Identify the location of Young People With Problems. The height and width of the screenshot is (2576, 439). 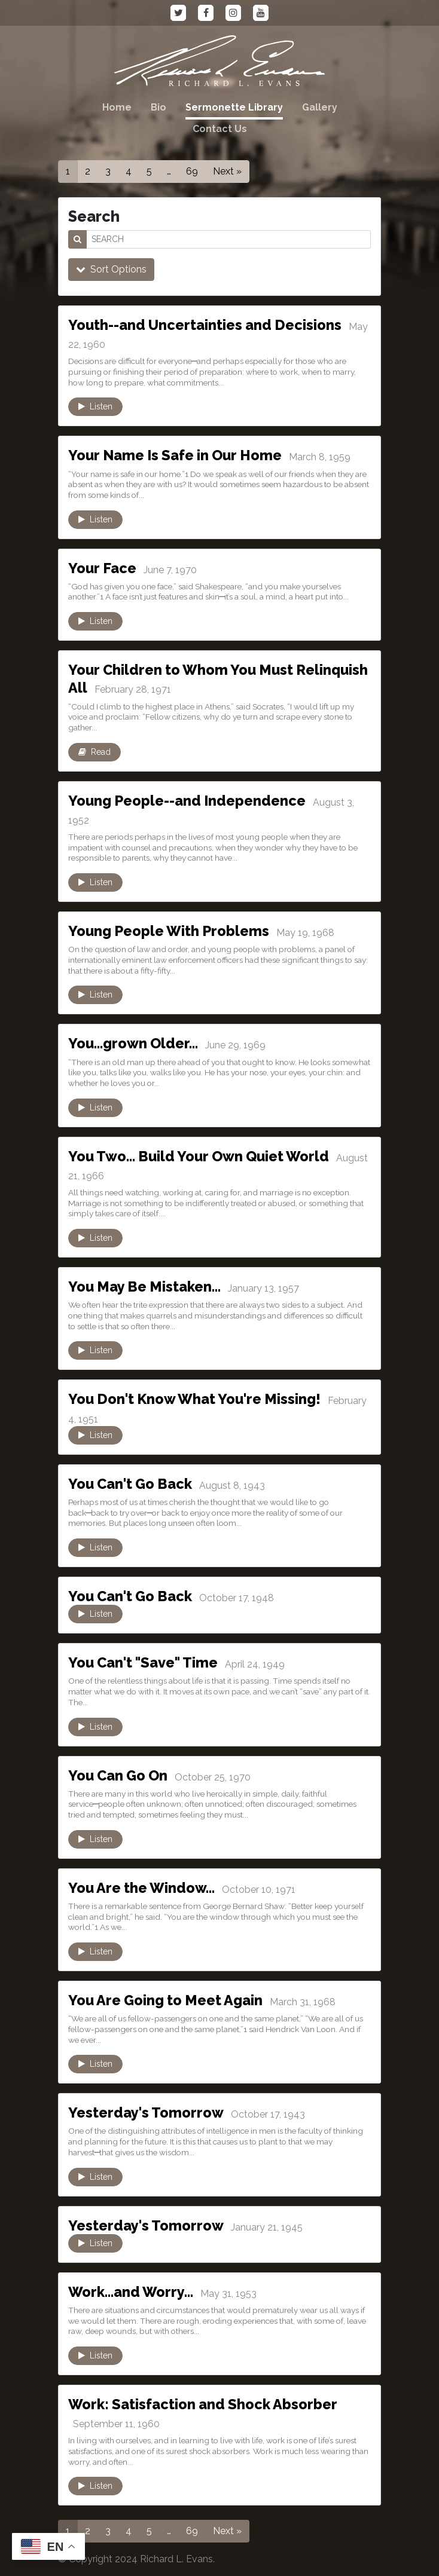
(175, 931).